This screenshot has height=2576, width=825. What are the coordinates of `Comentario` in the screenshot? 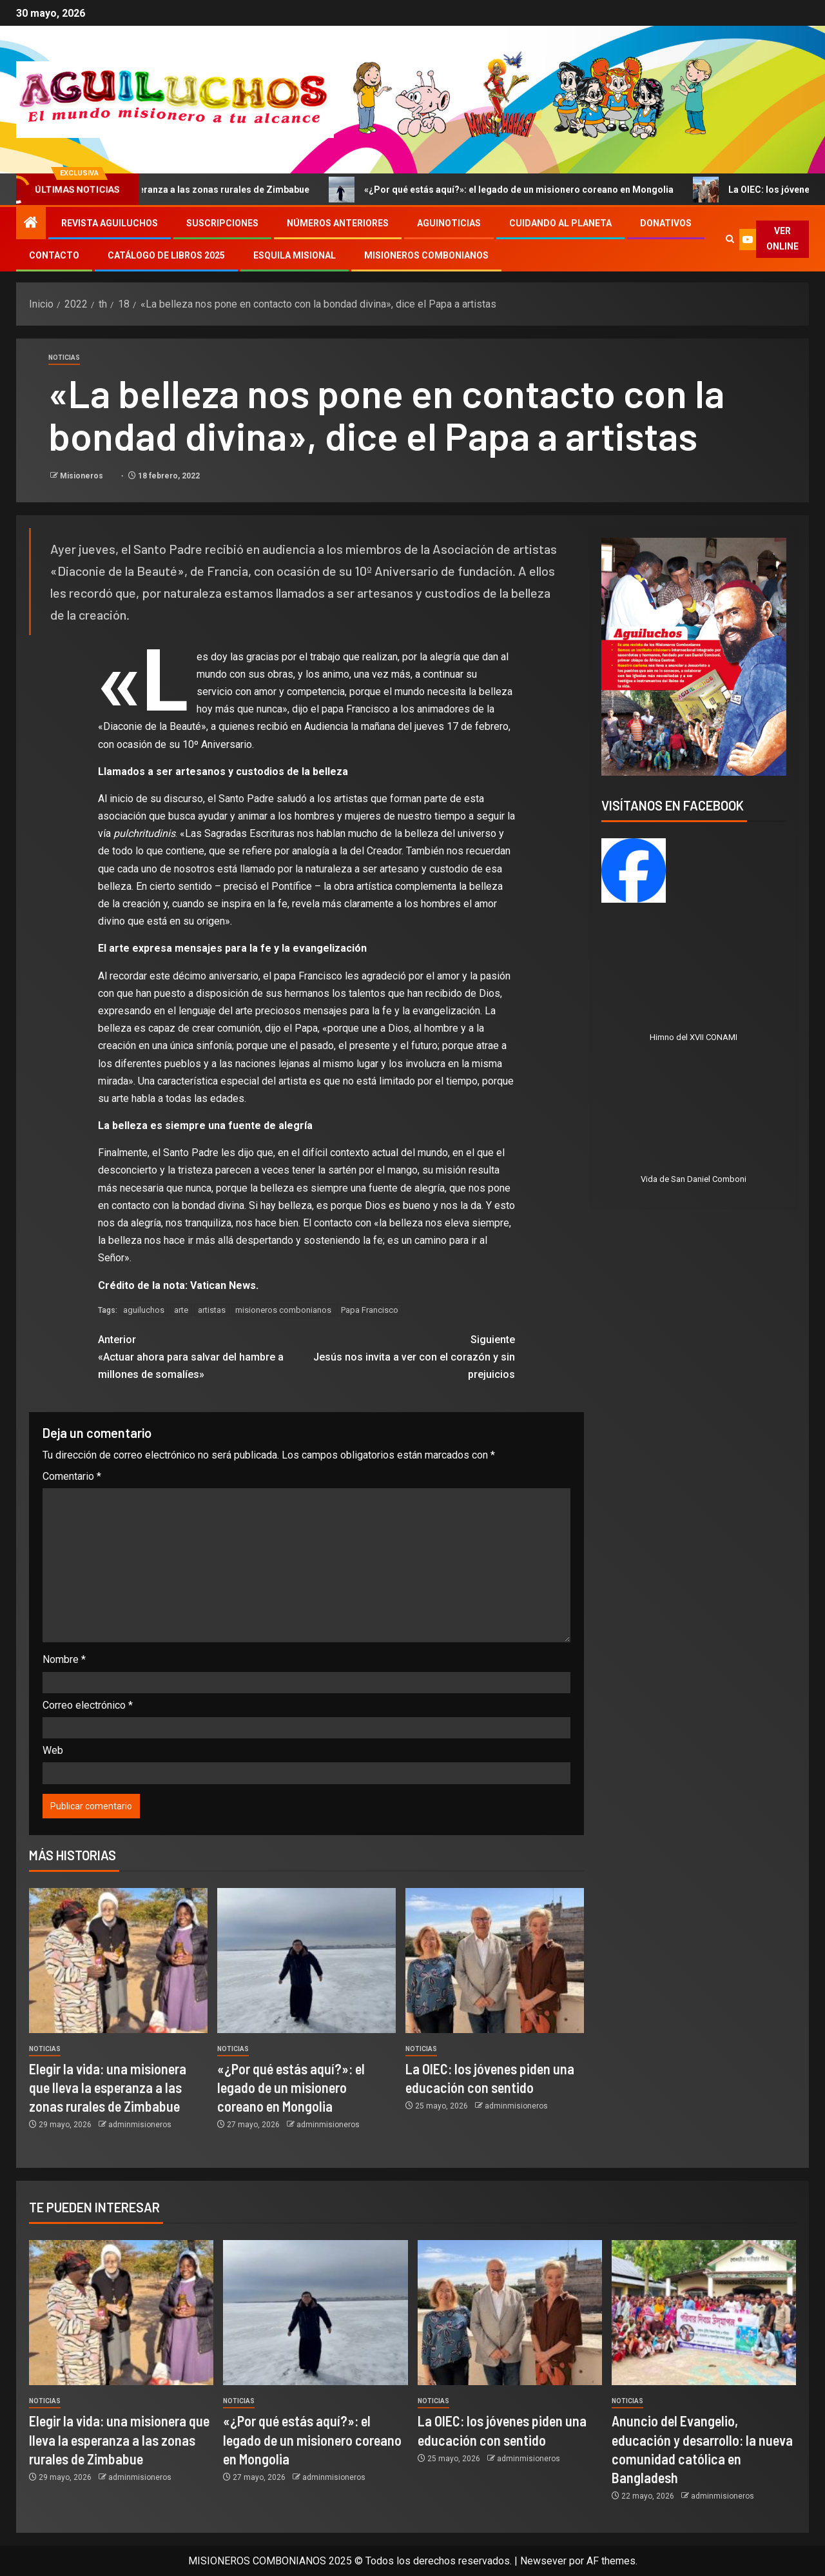 It's located at (72, 1476).